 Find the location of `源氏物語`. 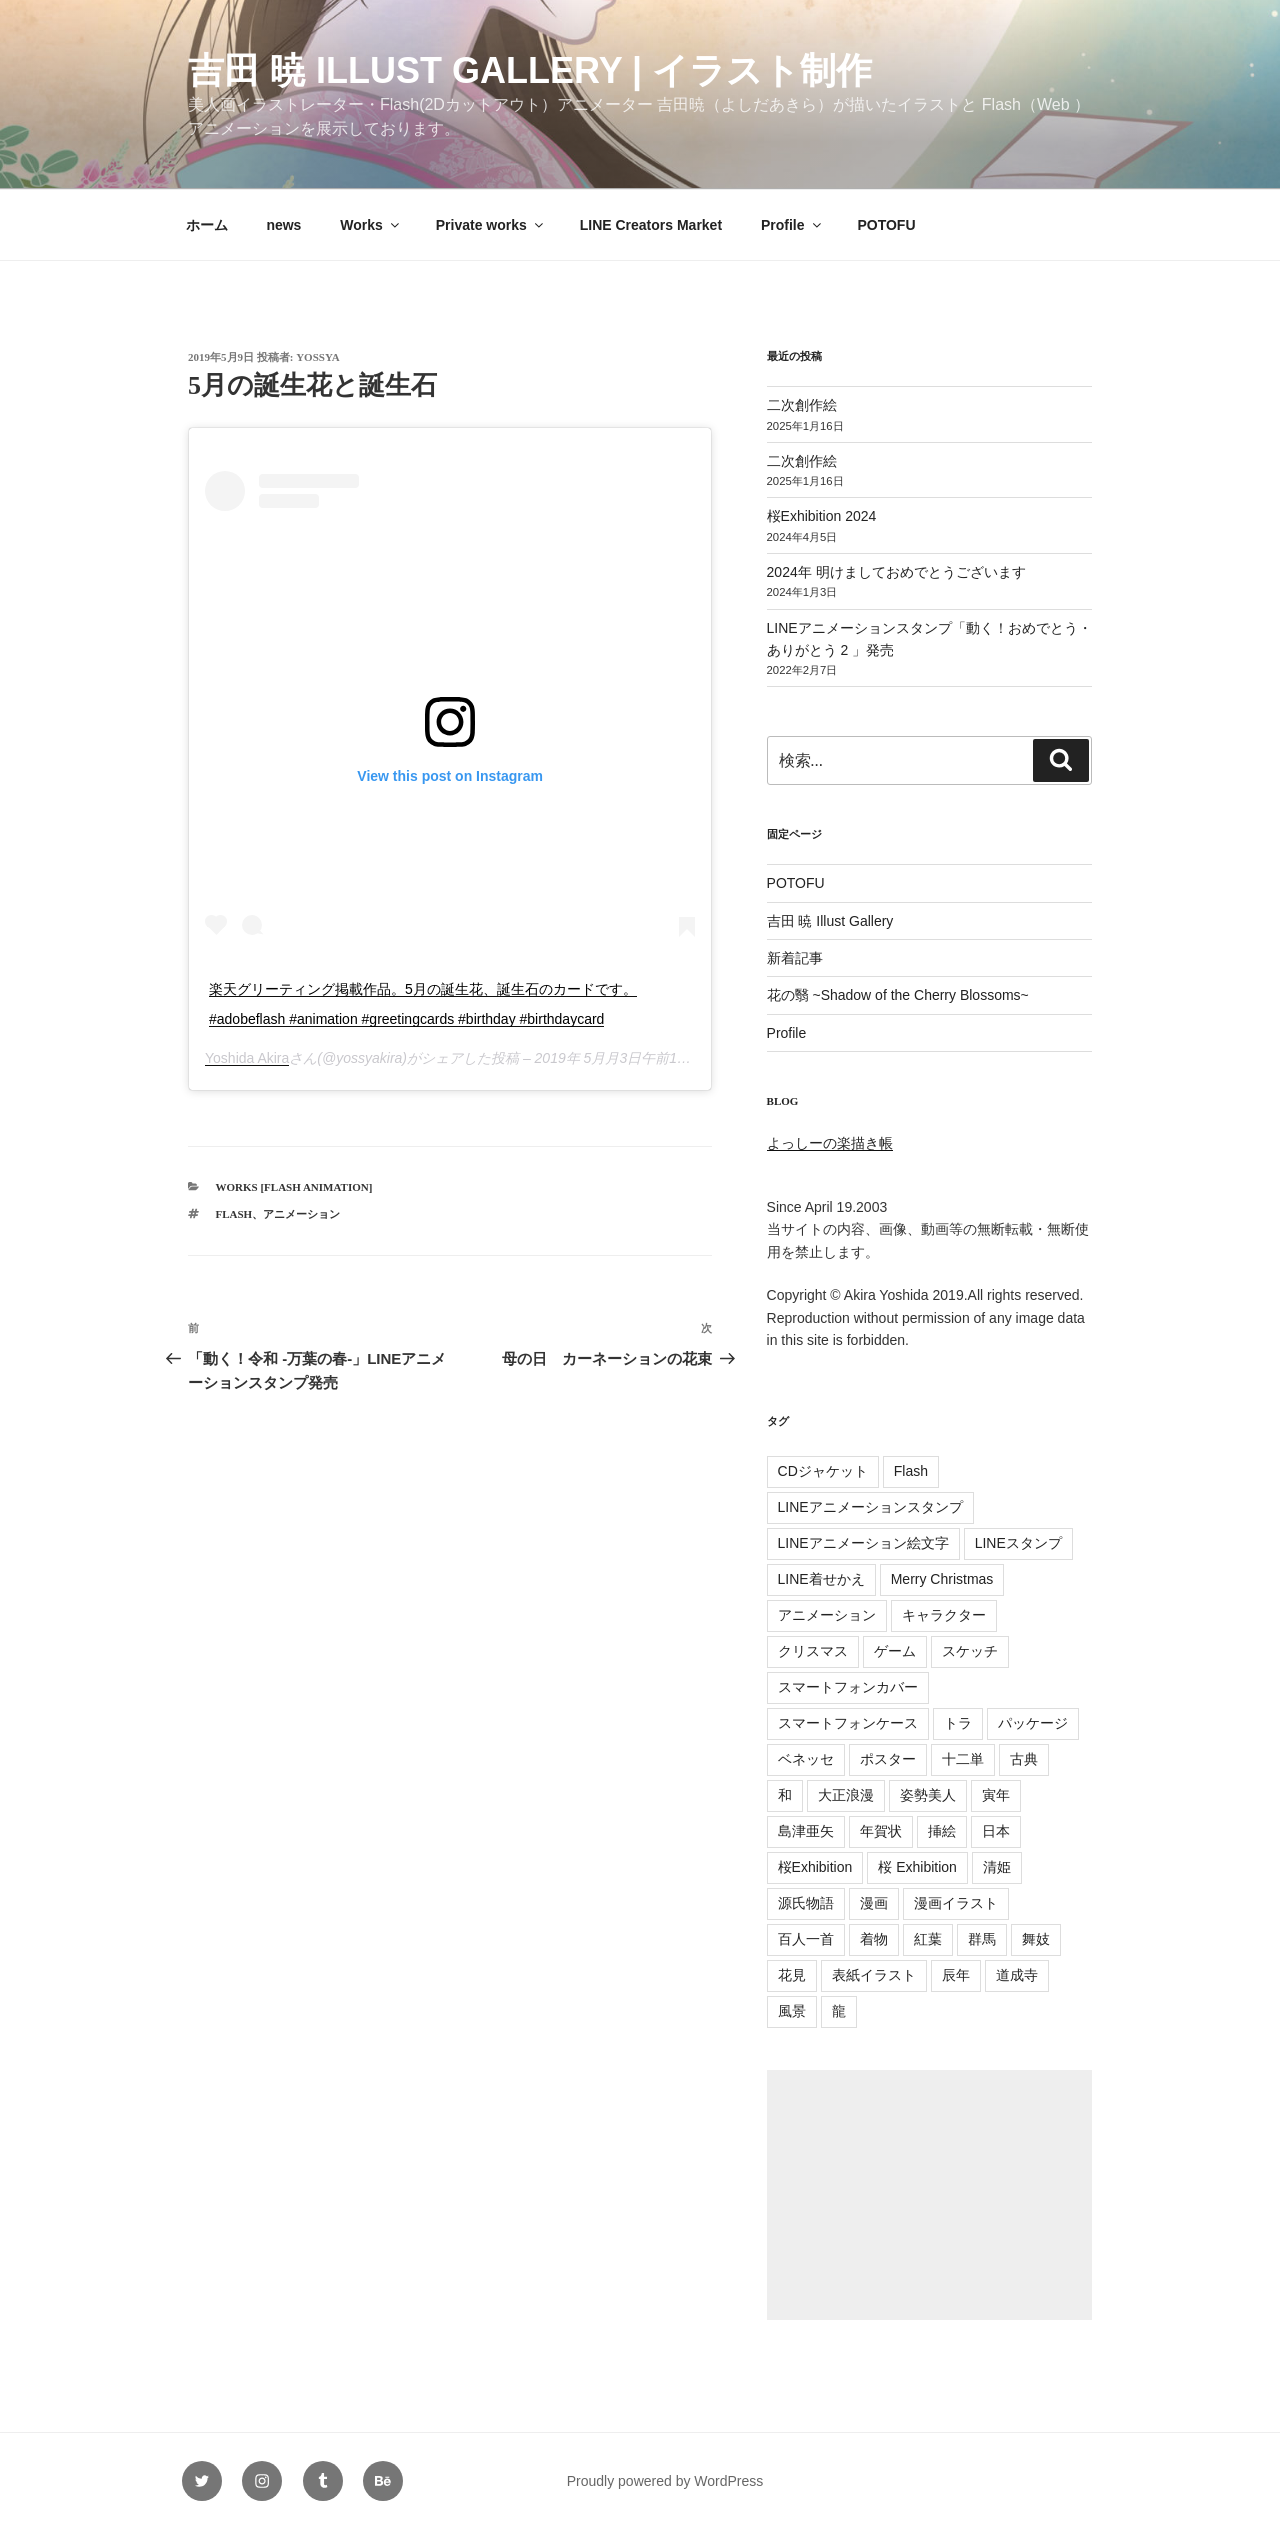

源氏物語 is located at coordinates (806, 1903).